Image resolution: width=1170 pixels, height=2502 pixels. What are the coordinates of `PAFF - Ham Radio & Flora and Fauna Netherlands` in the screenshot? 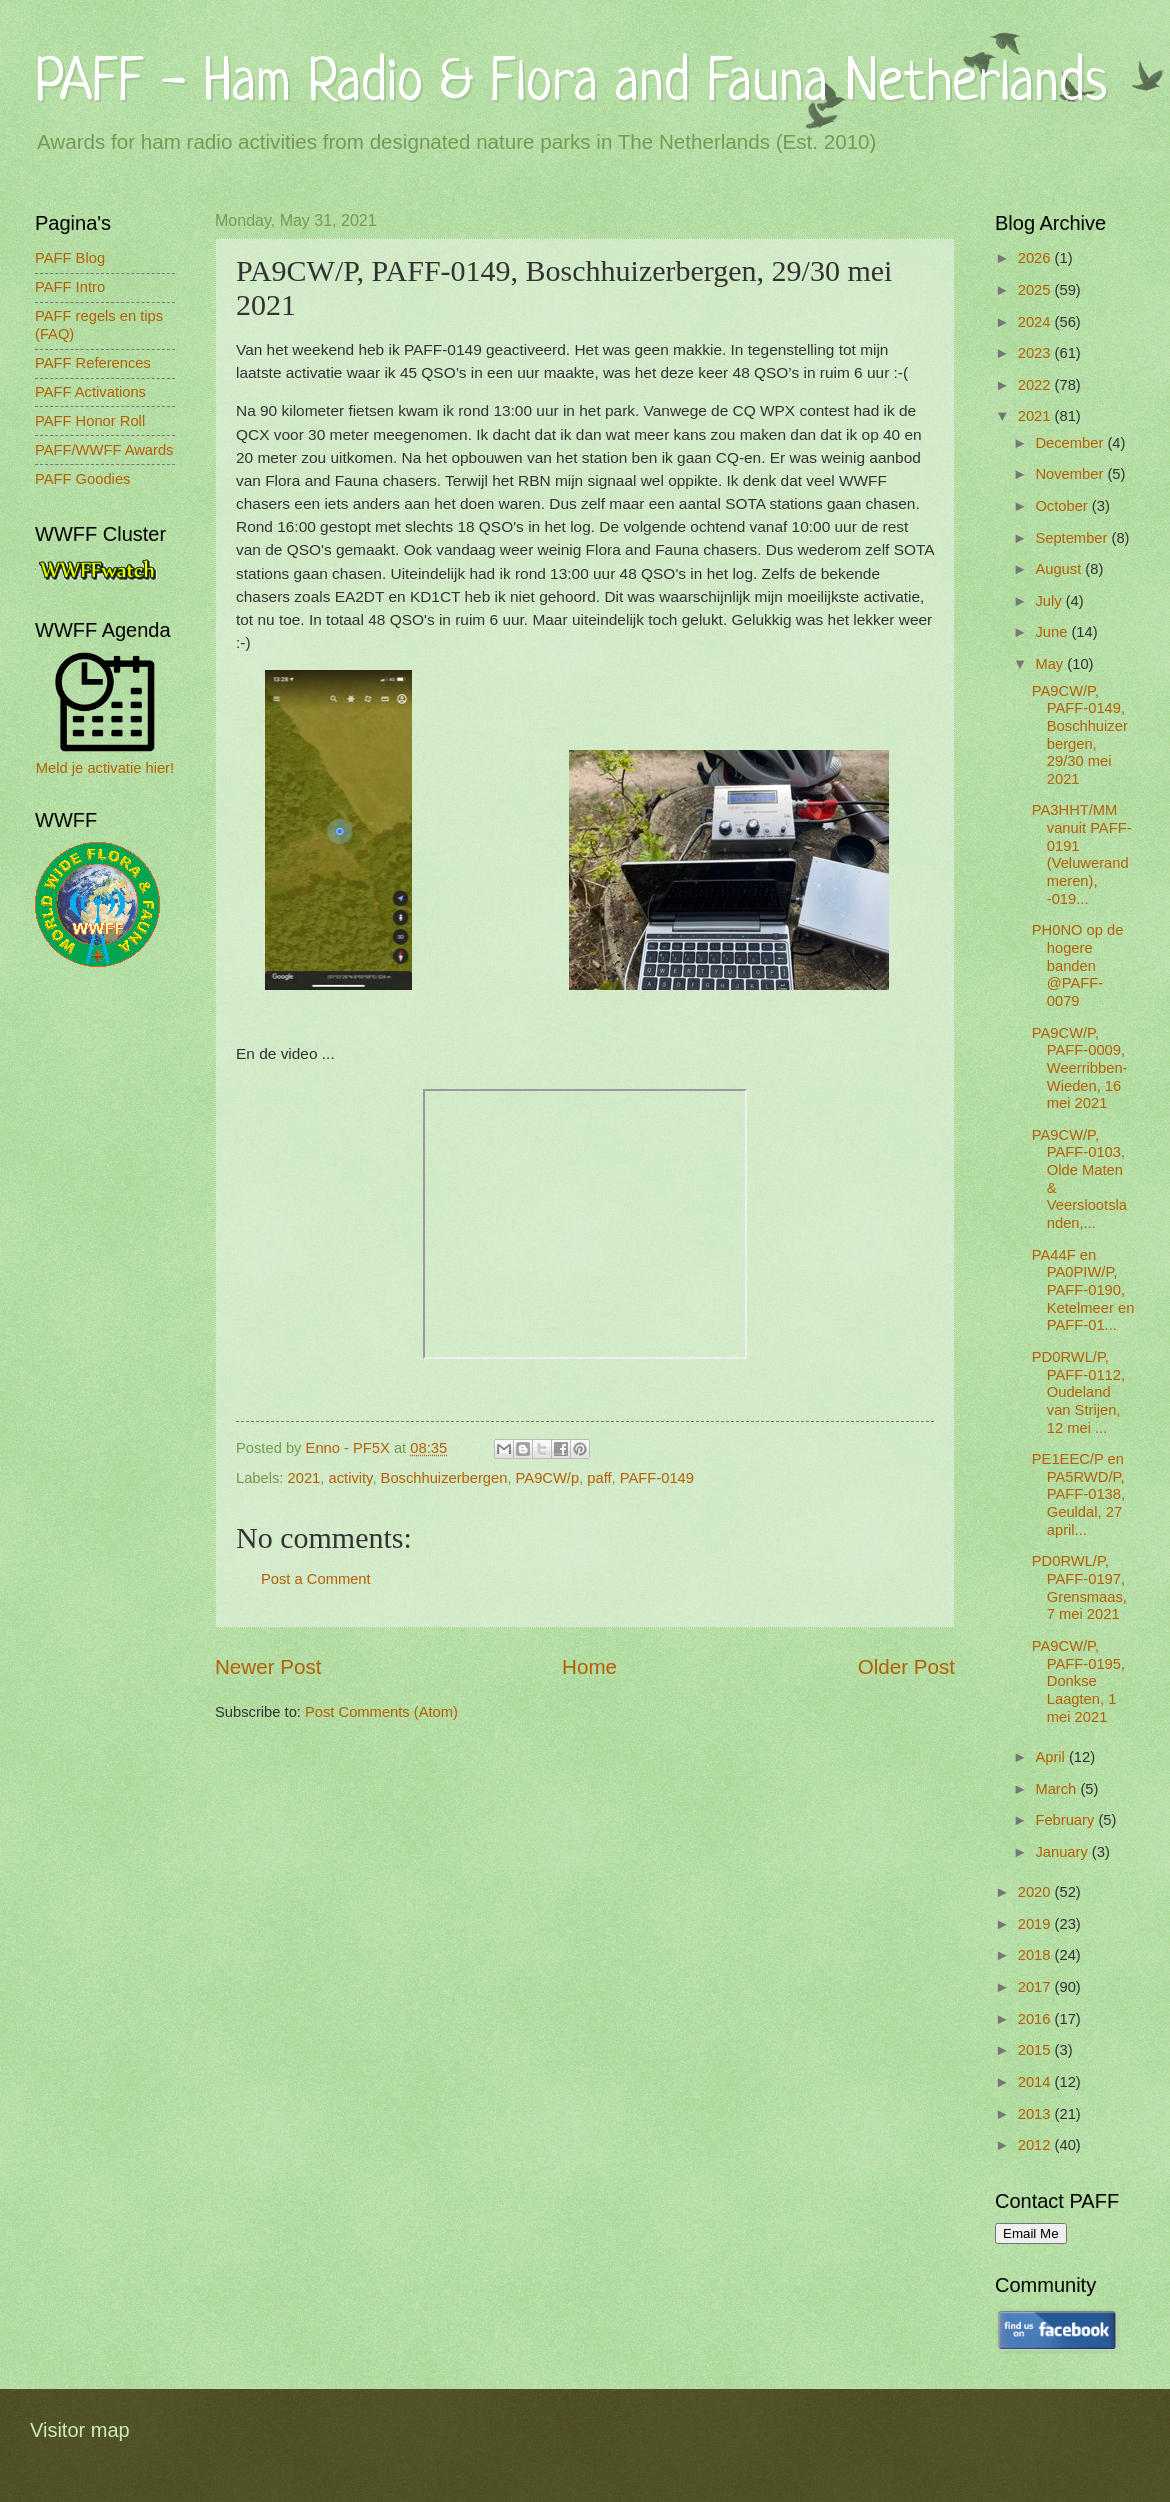 It's located at (571, 84).